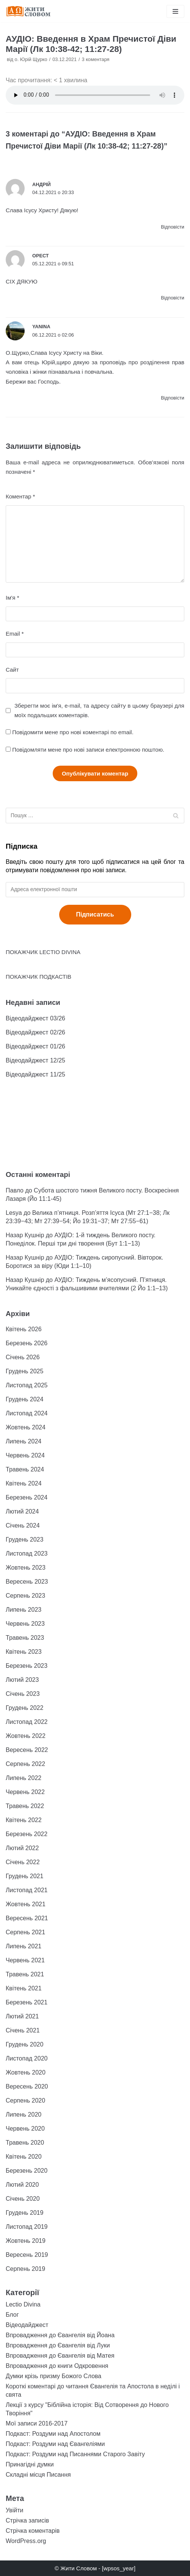 Image resolution: width=190 pixels, height=2576 pixels. I want to click on Впровадження до книги Одкровення, so click(57, 2366).